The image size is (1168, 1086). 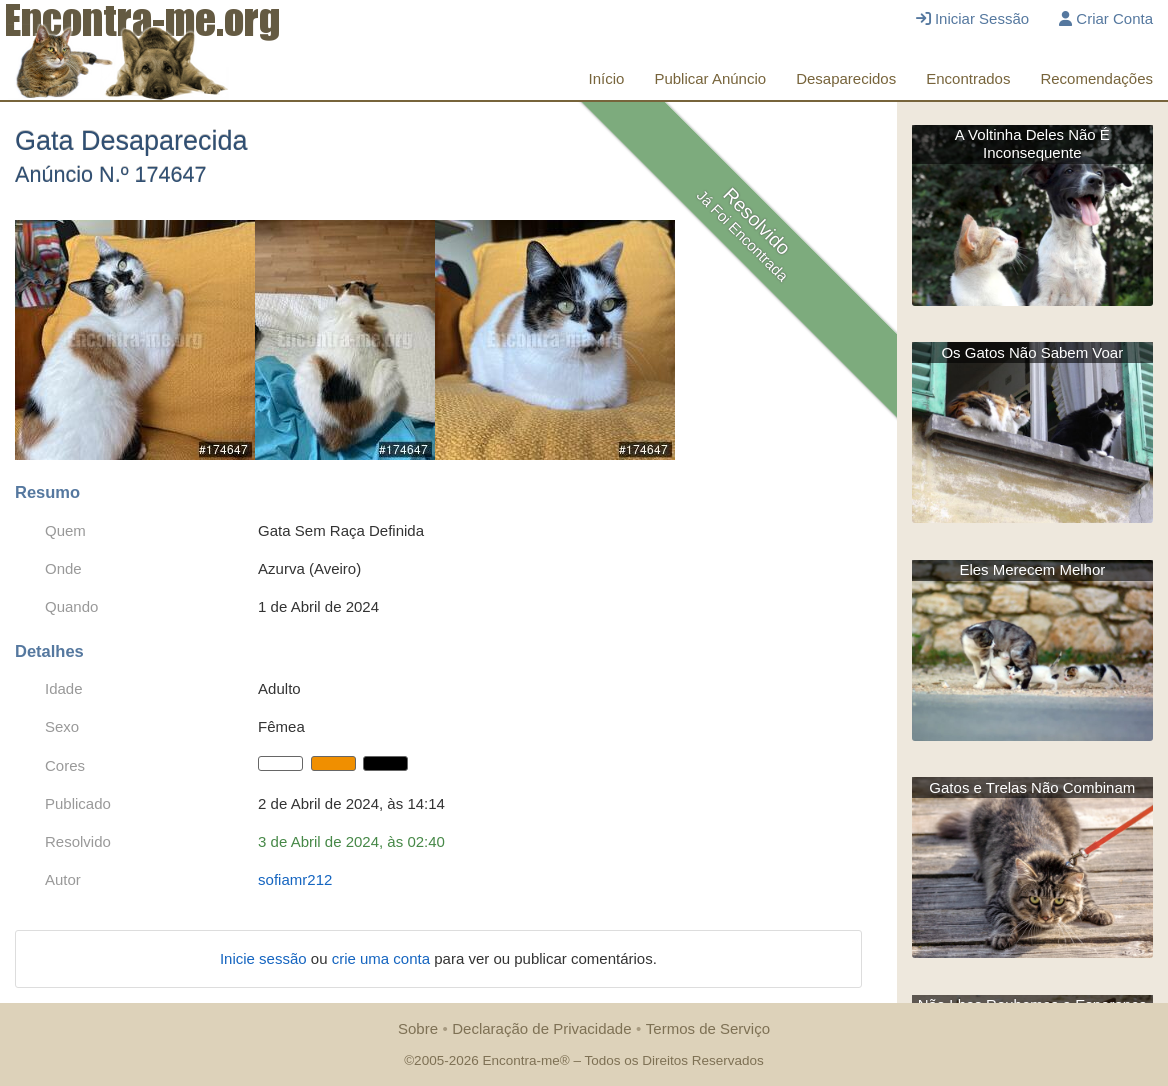 What do you see at coordinates (846, 78) in the screenshot?
I see `Desaparecidos` at bounding box center [846, 78].